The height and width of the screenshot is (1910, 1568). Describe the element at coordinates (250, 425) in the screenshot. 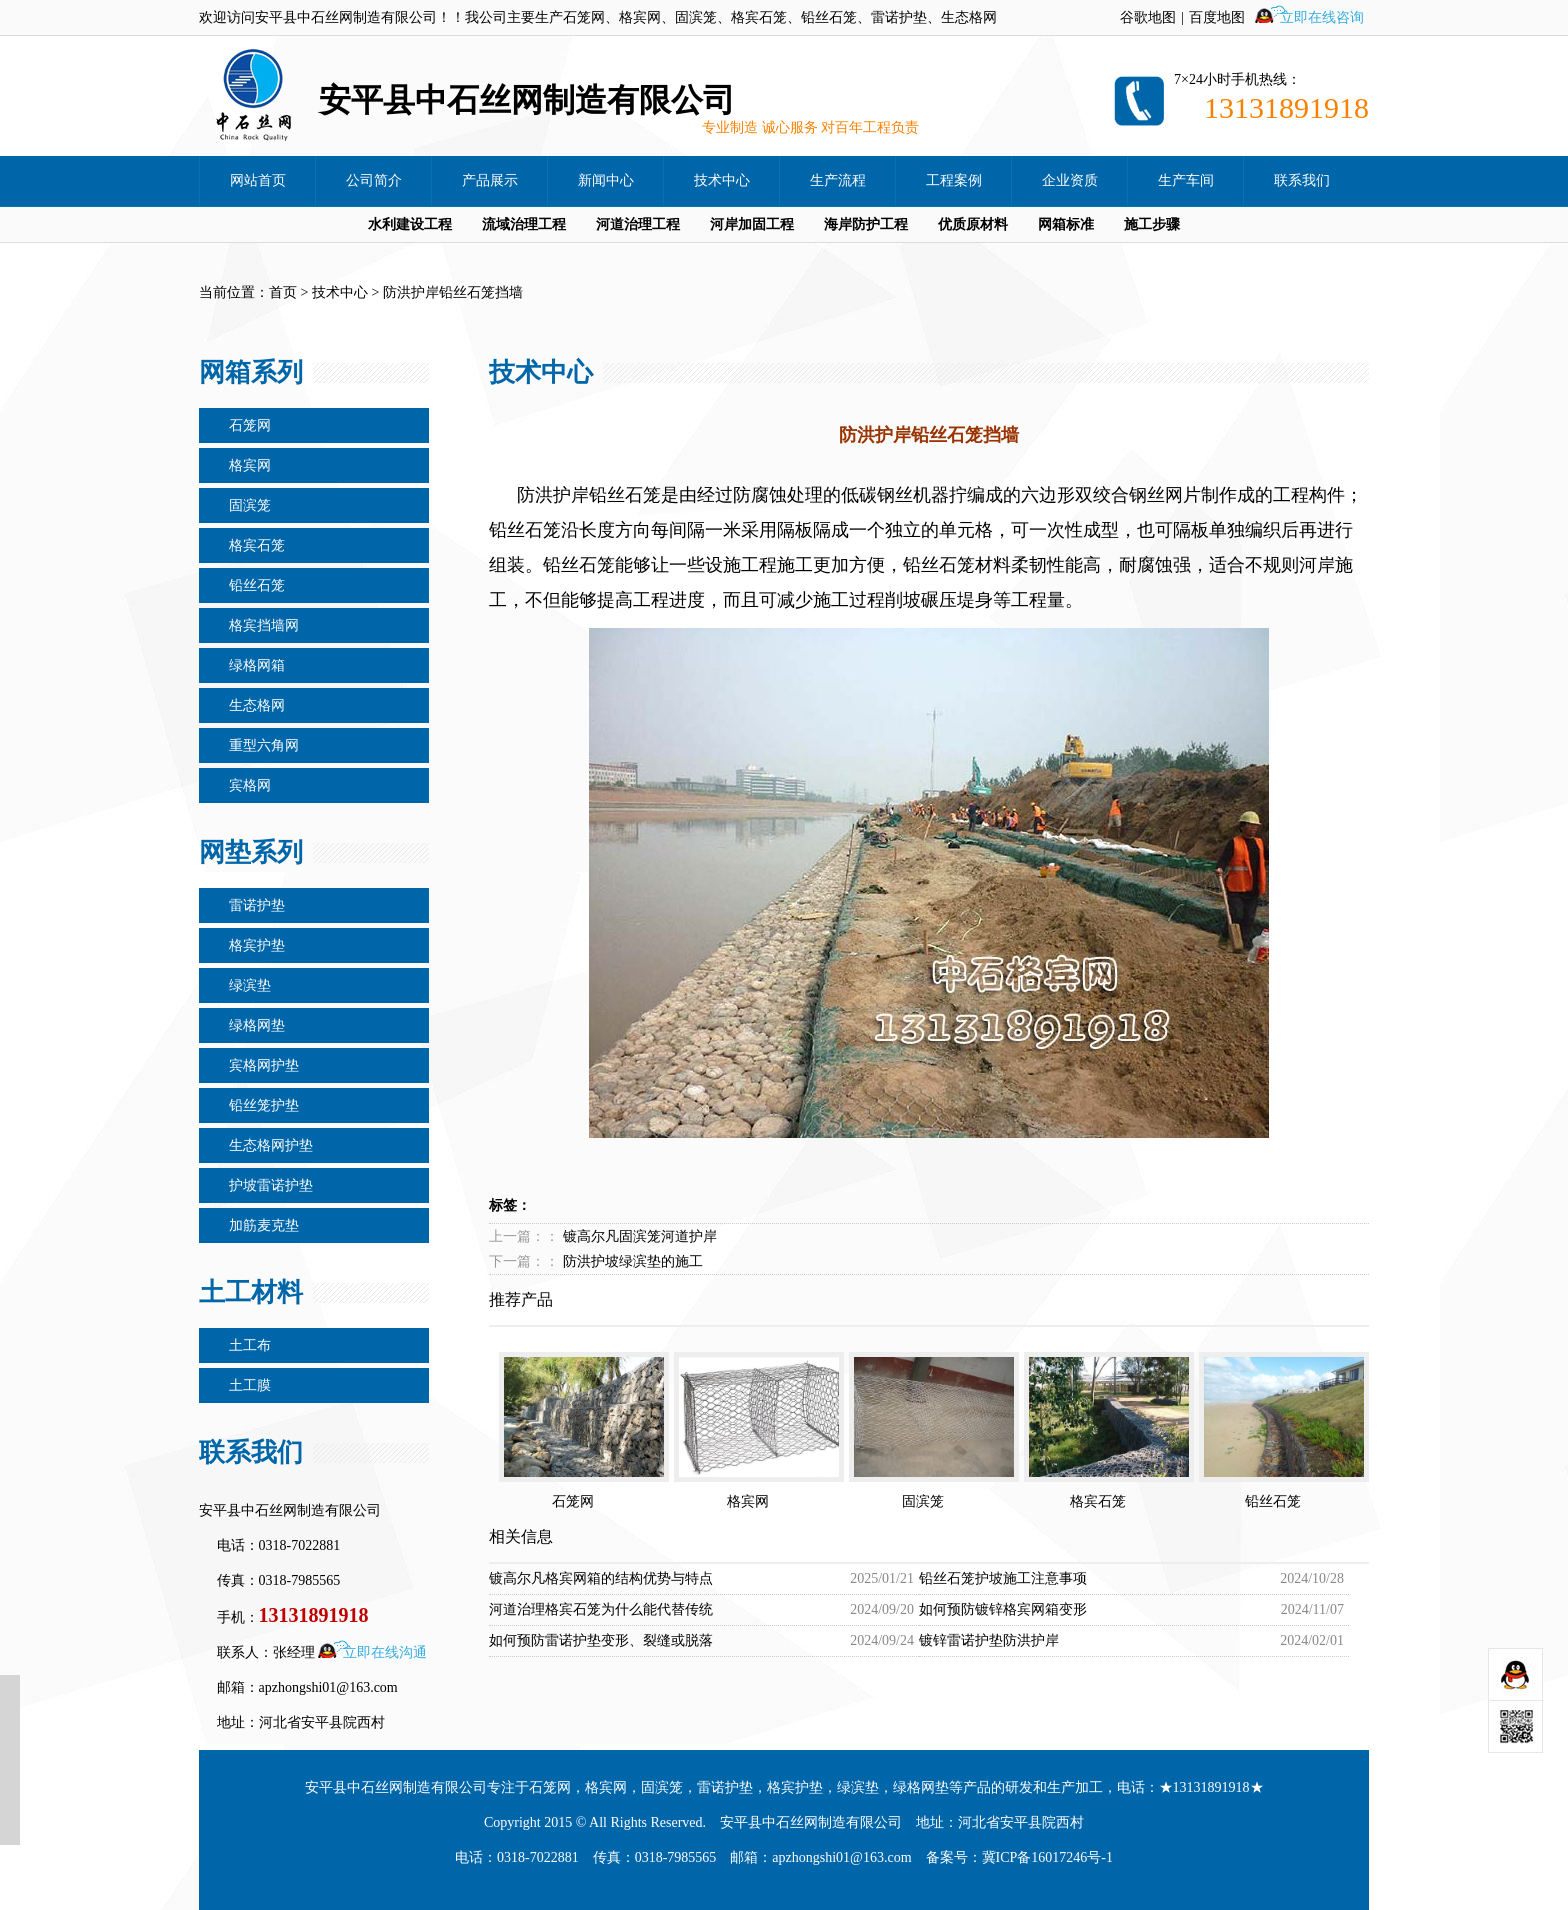

I see `石笼网` at that location.